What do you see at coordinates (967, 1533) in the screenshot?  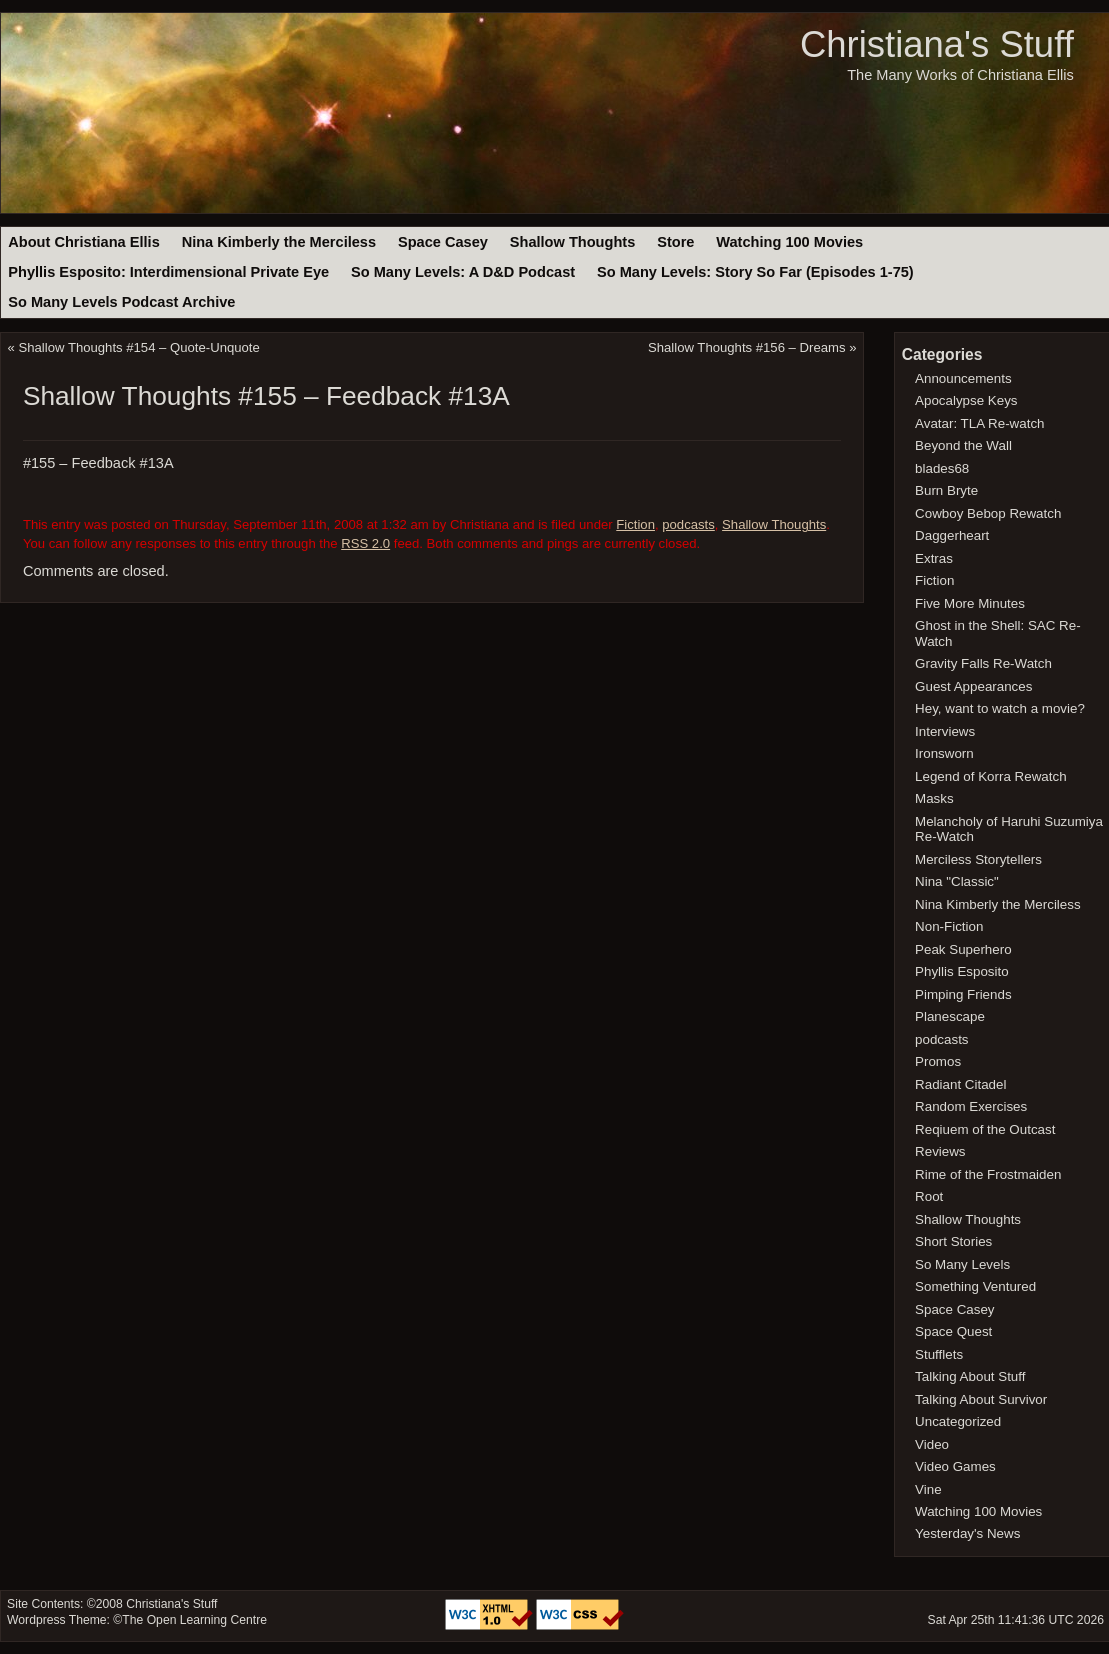 I see `Yesterday's News` at bounding box center [967, 1533].